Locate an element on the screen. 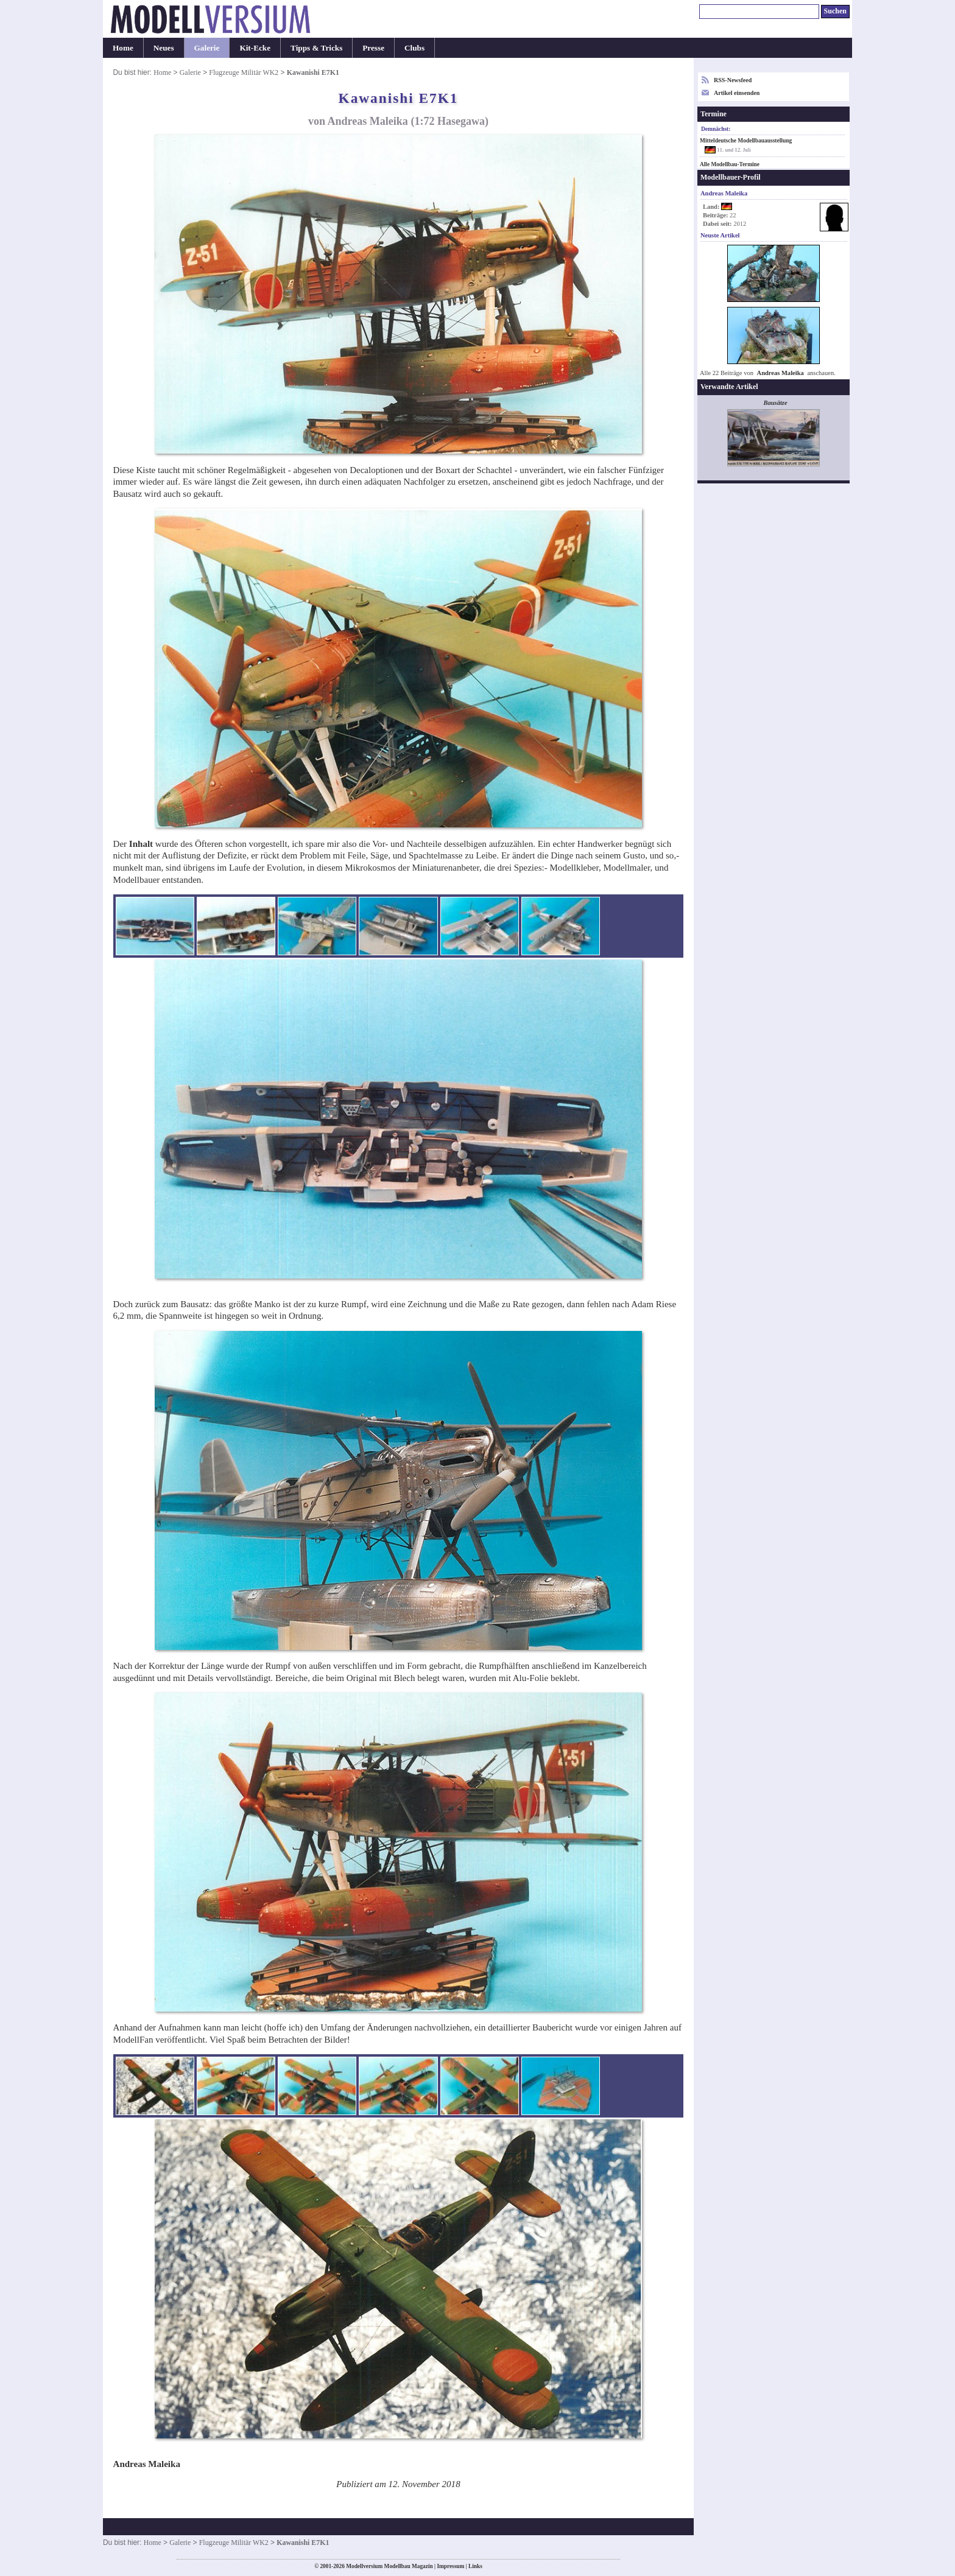 Image resolution: width=955 pixels, height=2576 pixels. Mitteldeutsche Modellbauausstellung is located at coordinates (746, 141).